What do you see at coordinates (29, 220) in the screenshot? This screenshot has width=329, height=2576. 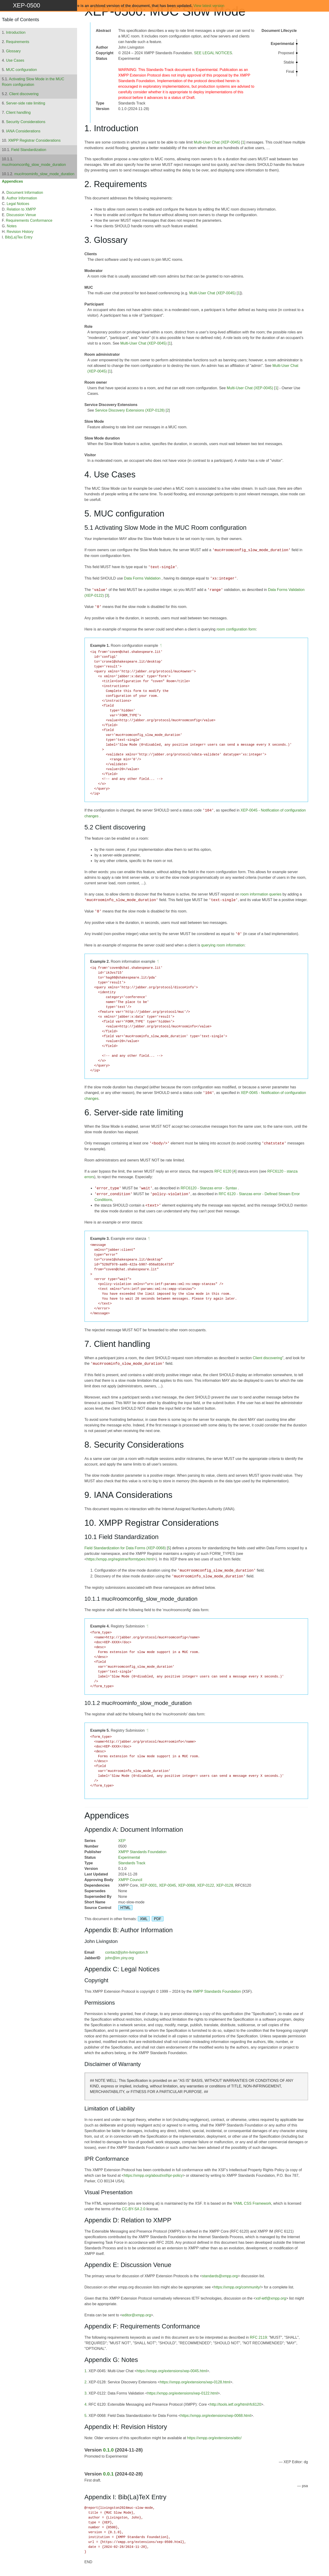 I see `Requirements Conformance` at bounding box center [29, 220].